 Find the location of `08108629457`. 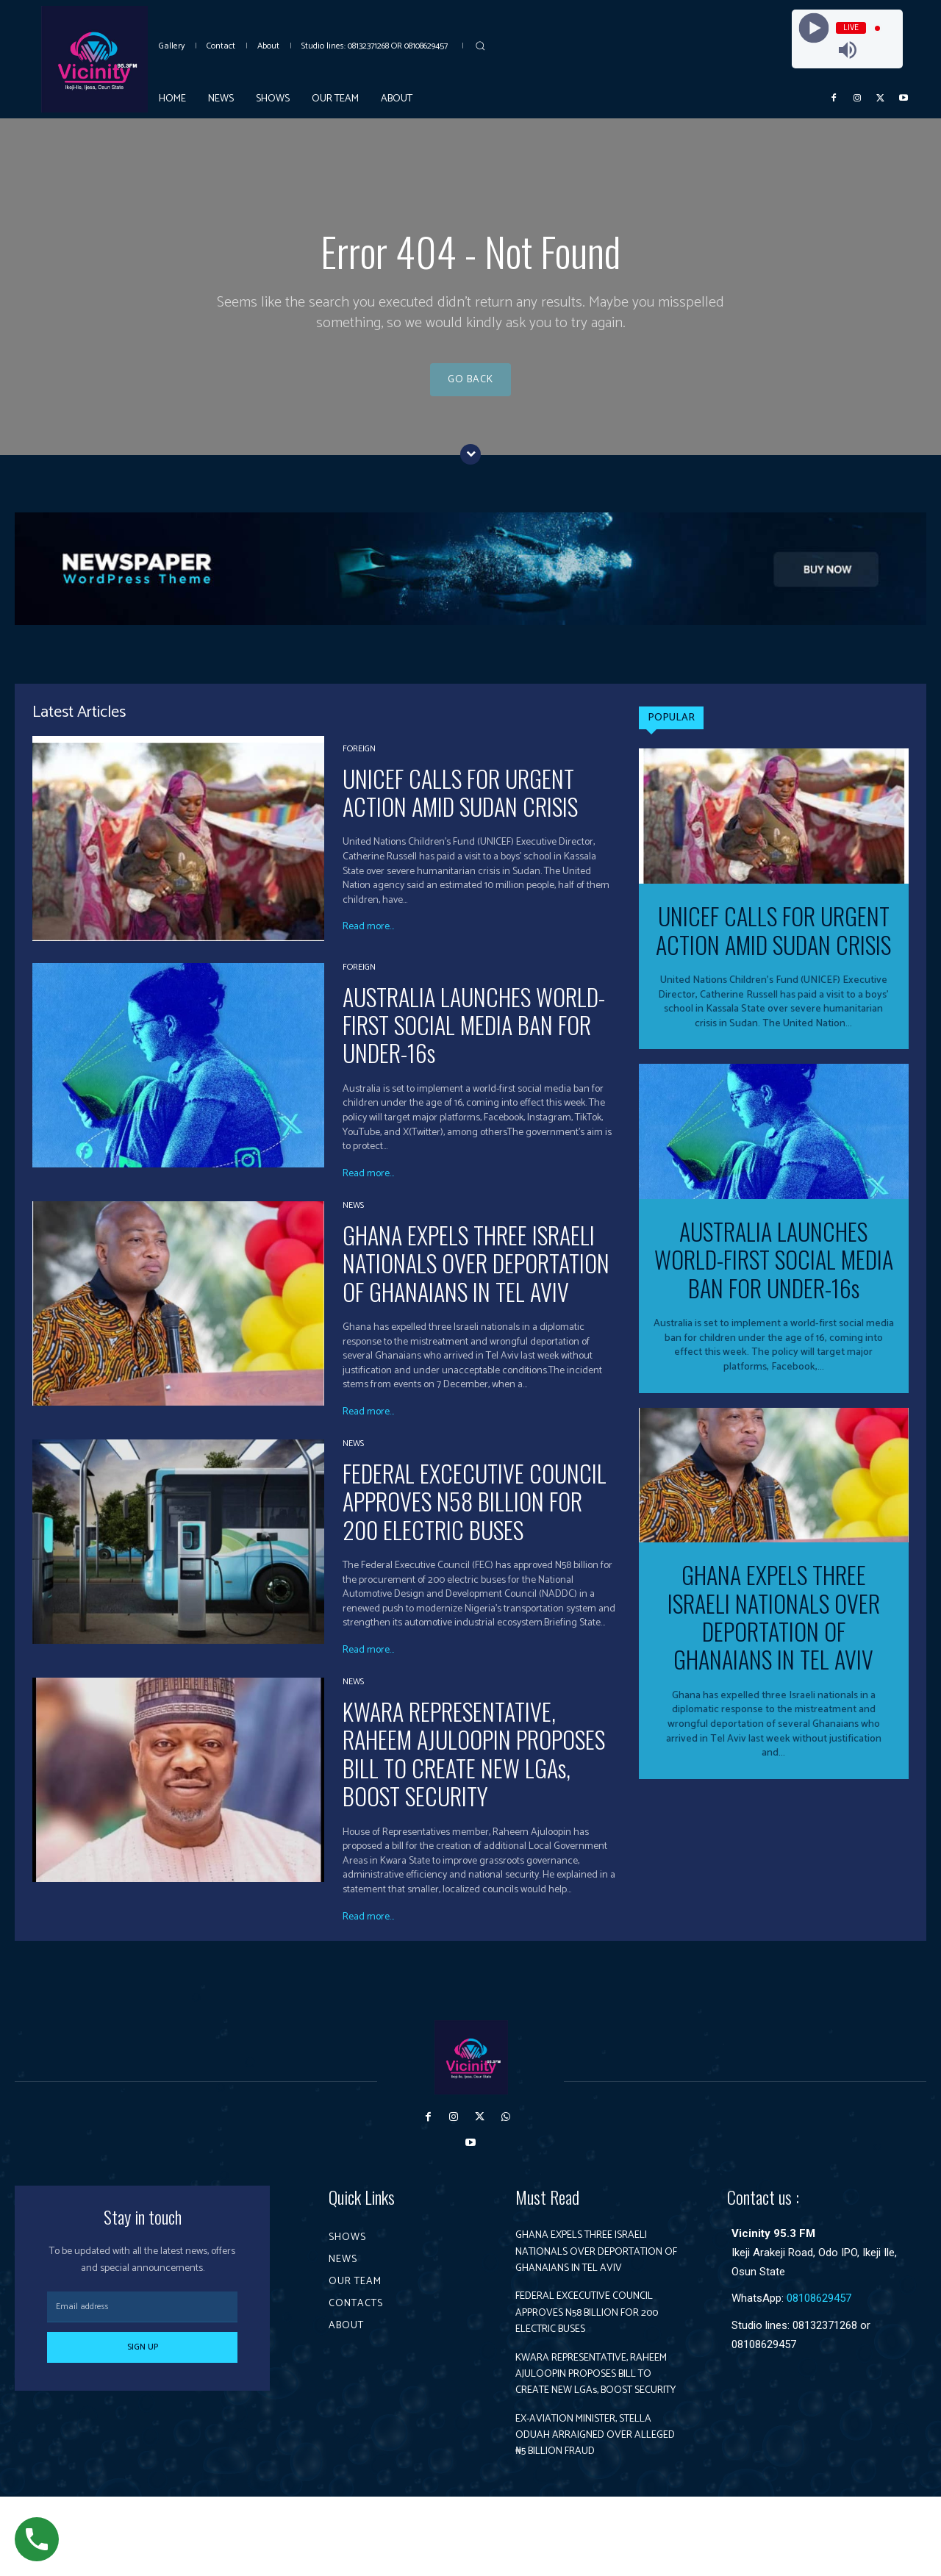

08108629457 is located at coordinates (819, 2312).